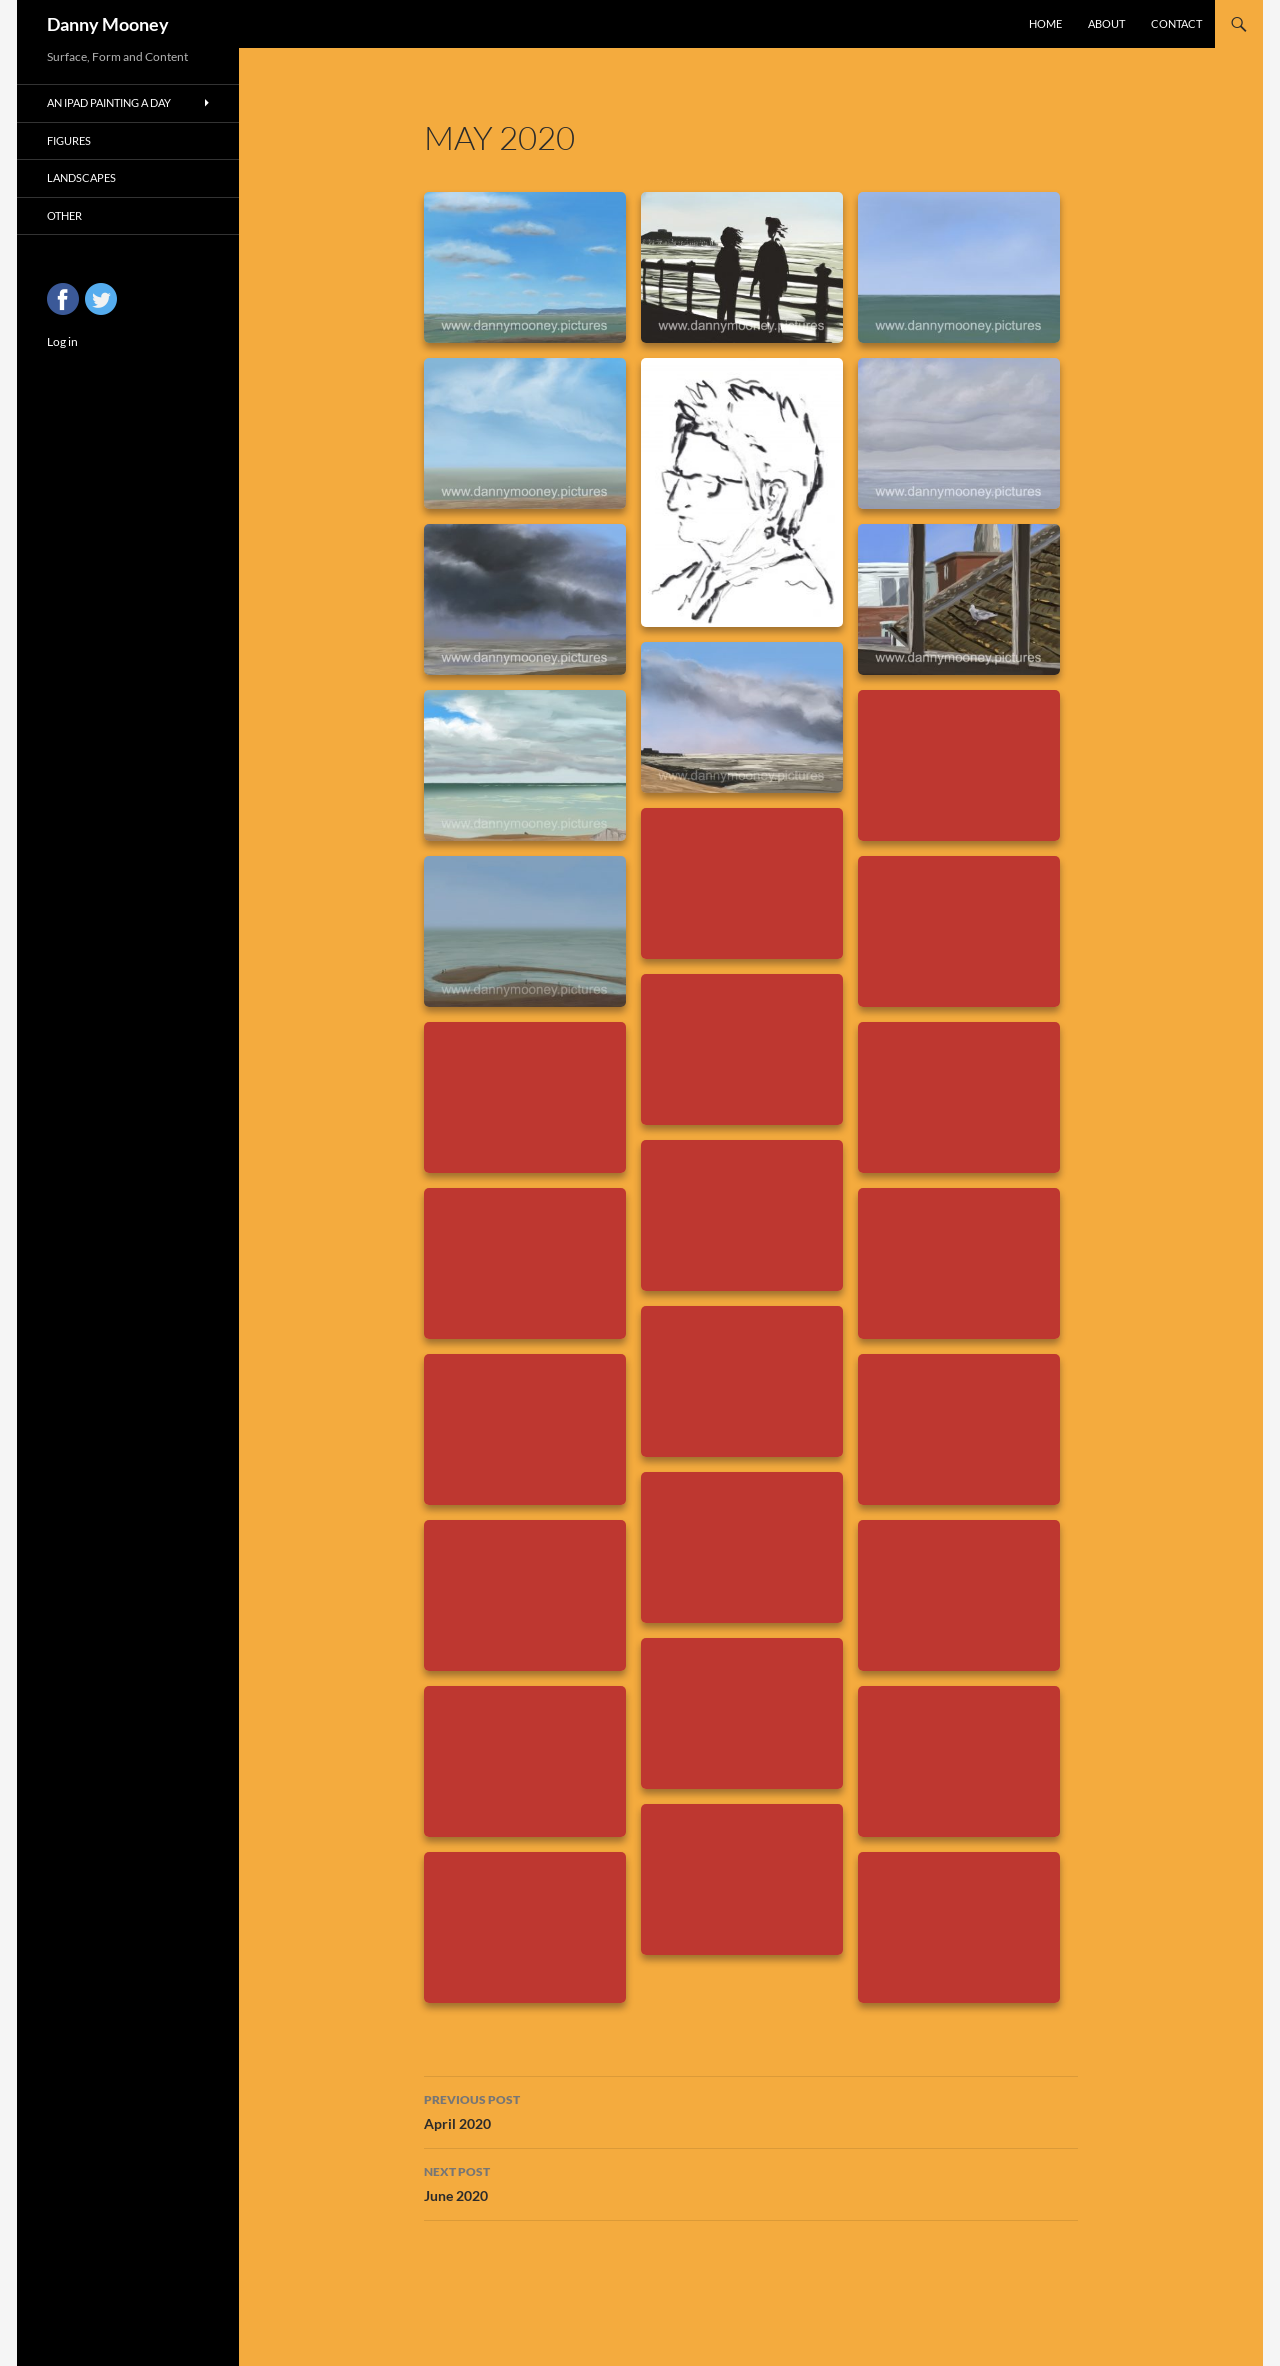 The width and height of the screenshot is (1280, 2366). Describe the element at coordinates (81, 177) in the screenshot. I see `Landscapes` at that location.